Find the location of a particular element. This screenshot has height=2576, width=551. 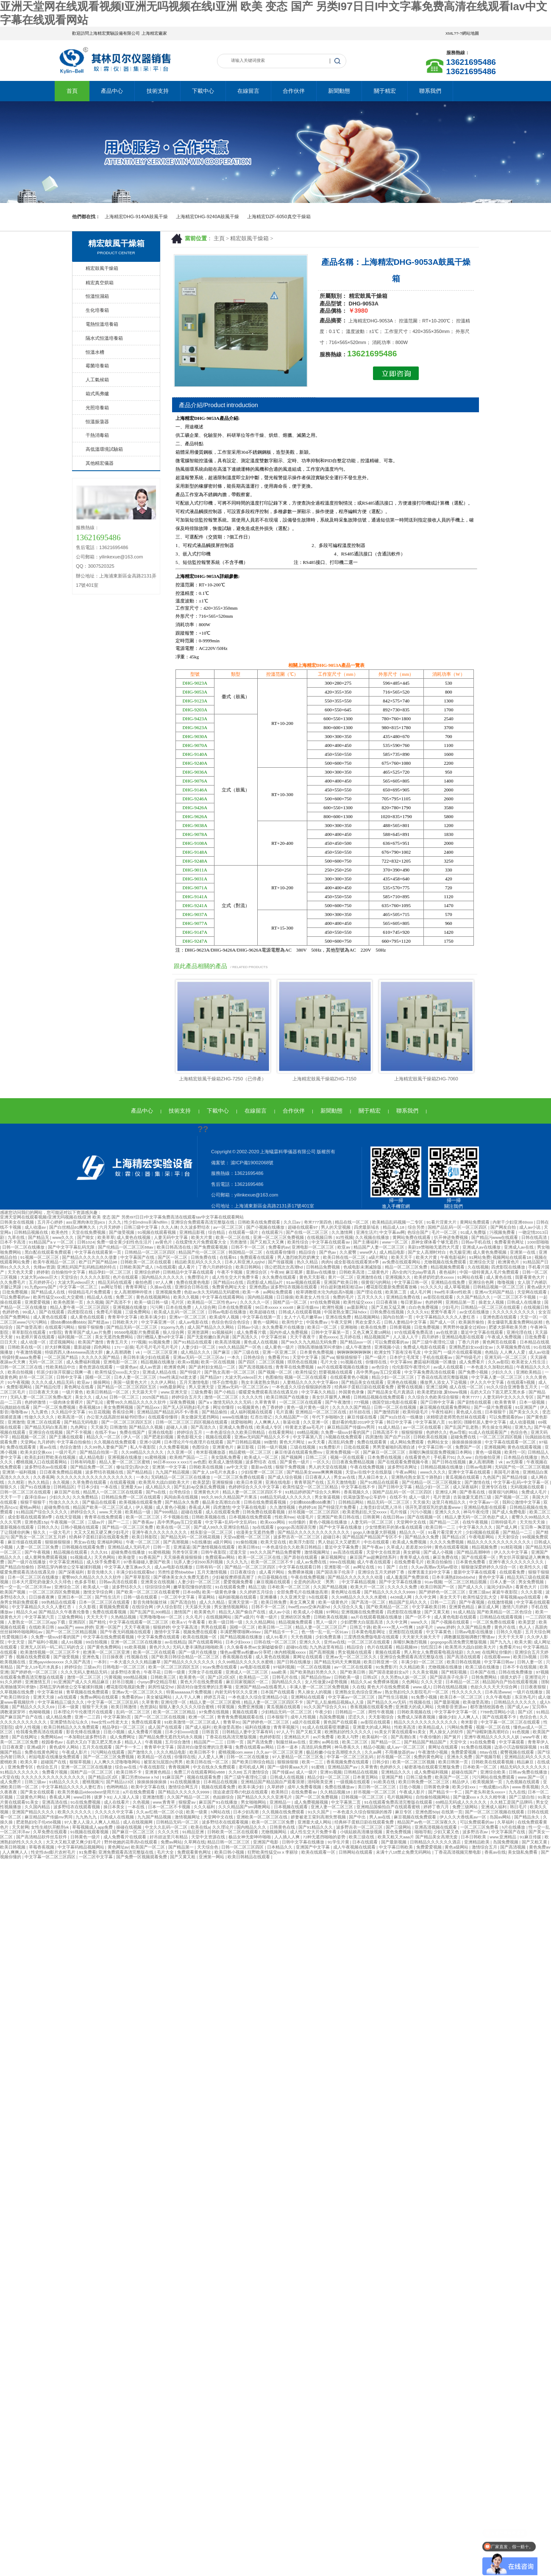

欧美性猛交 is located at coordinates (306, 1372).